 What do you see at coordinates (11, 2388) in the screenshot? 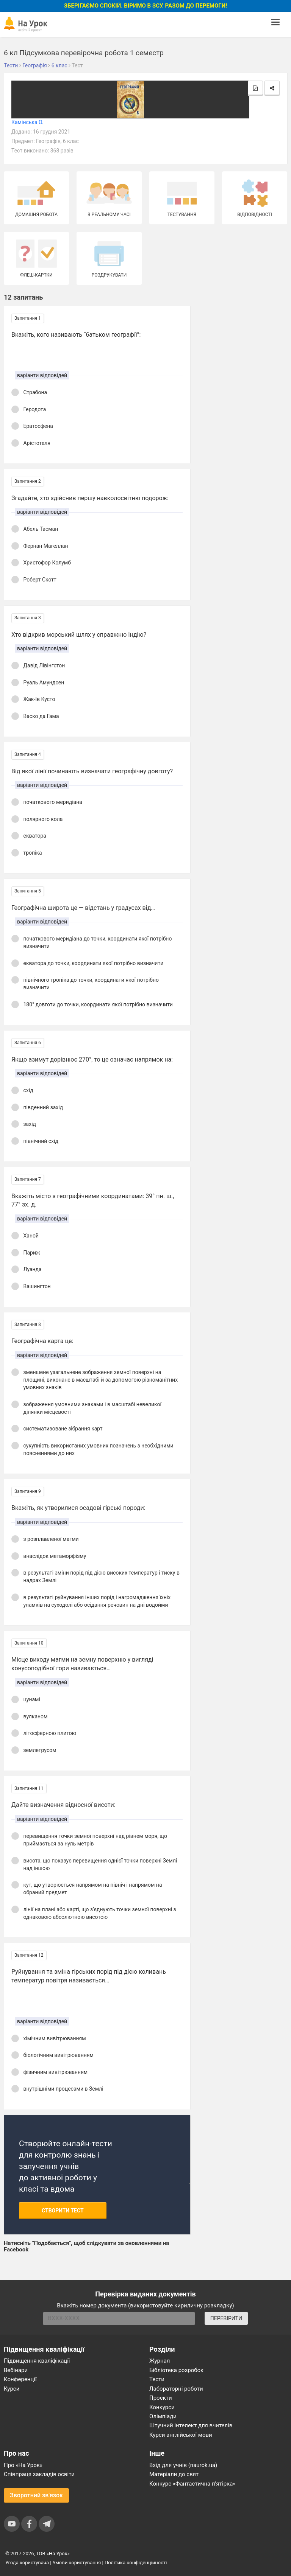
I see `Курси` at bounding box center [11, 2388].